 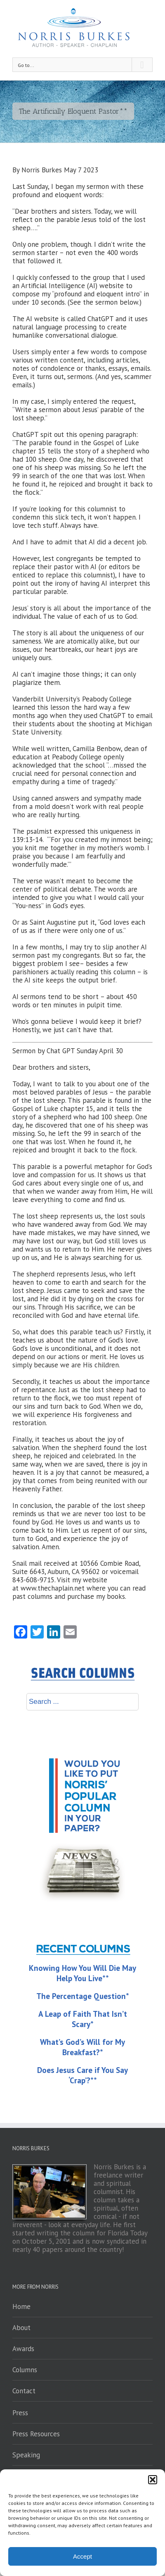 What do you see at coordinates (82, 2556) in the screenshot?
I see `Accept` at bounding box center [82, 2556].